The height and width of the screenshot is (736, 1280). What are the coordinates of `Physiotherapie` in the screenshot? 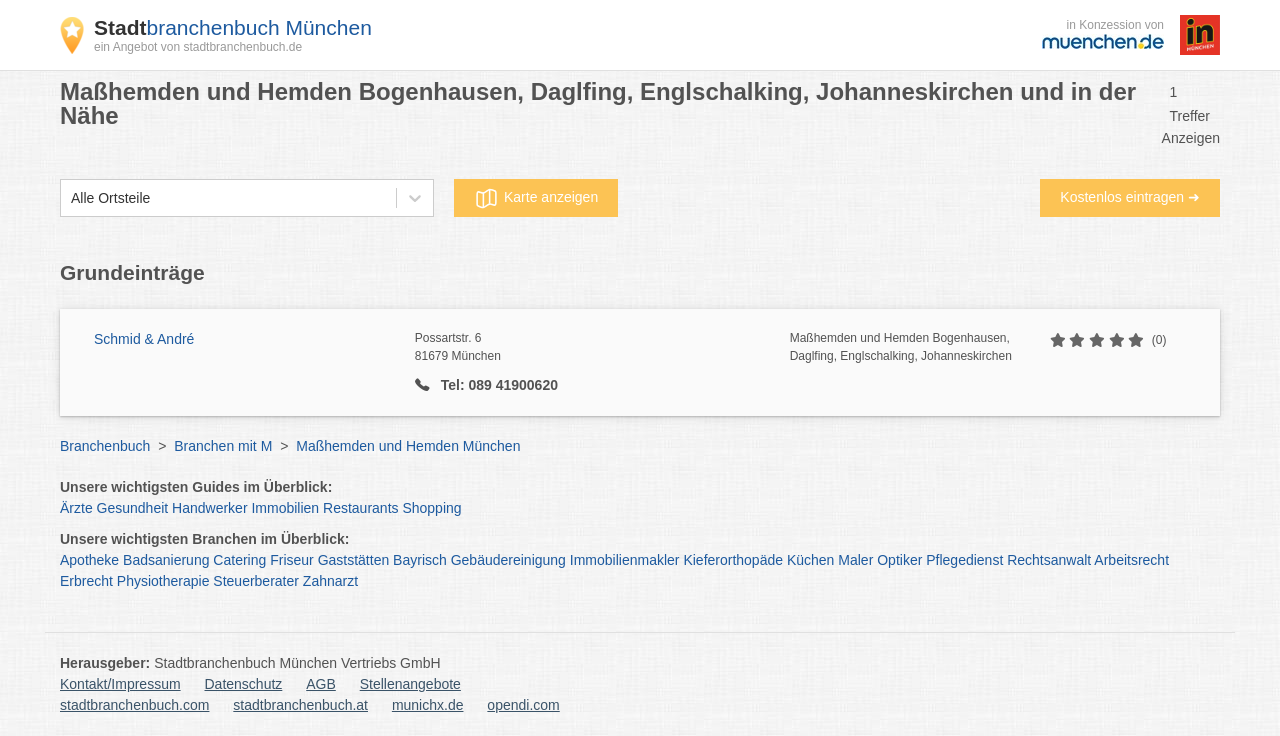 It's located at (163, 581).